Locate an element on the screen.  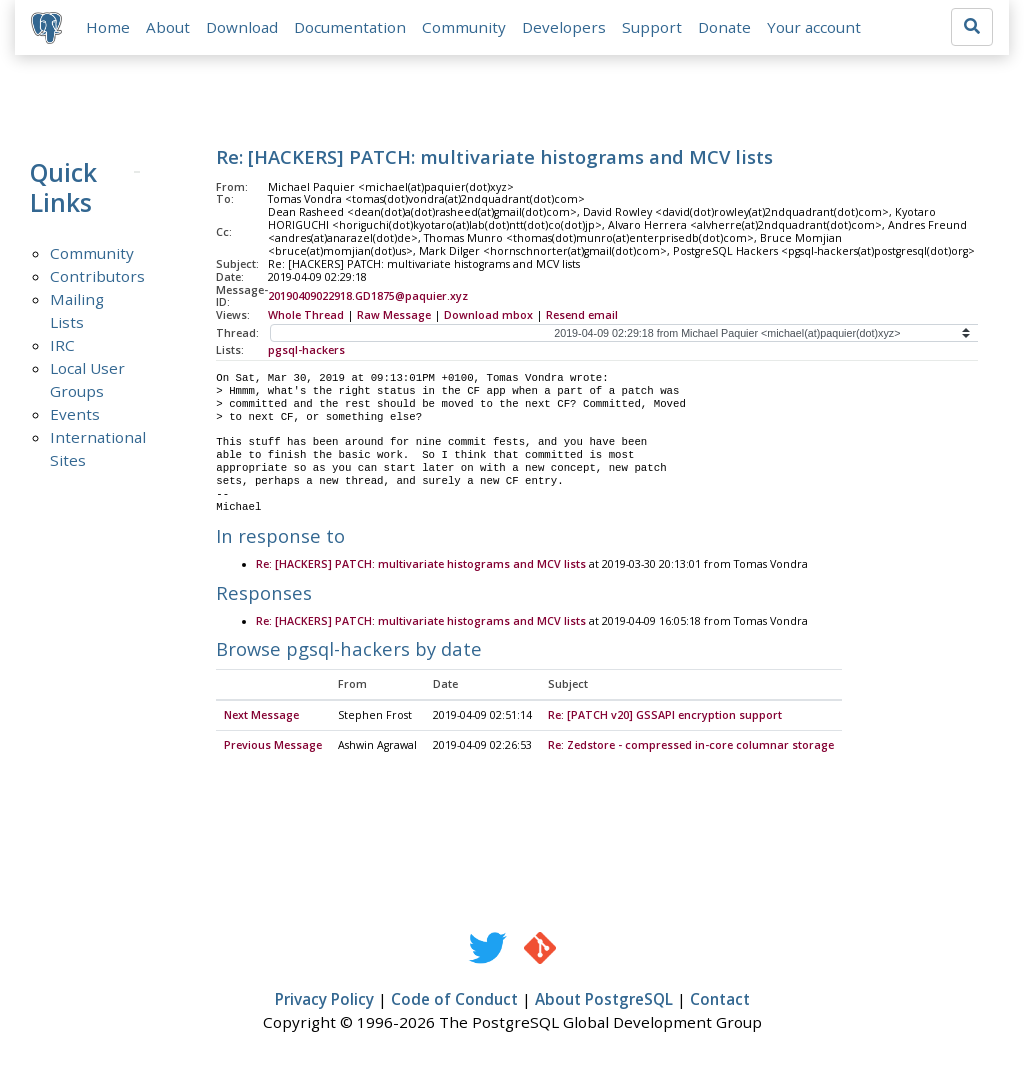
Donate is located at coordinates (724, 27).